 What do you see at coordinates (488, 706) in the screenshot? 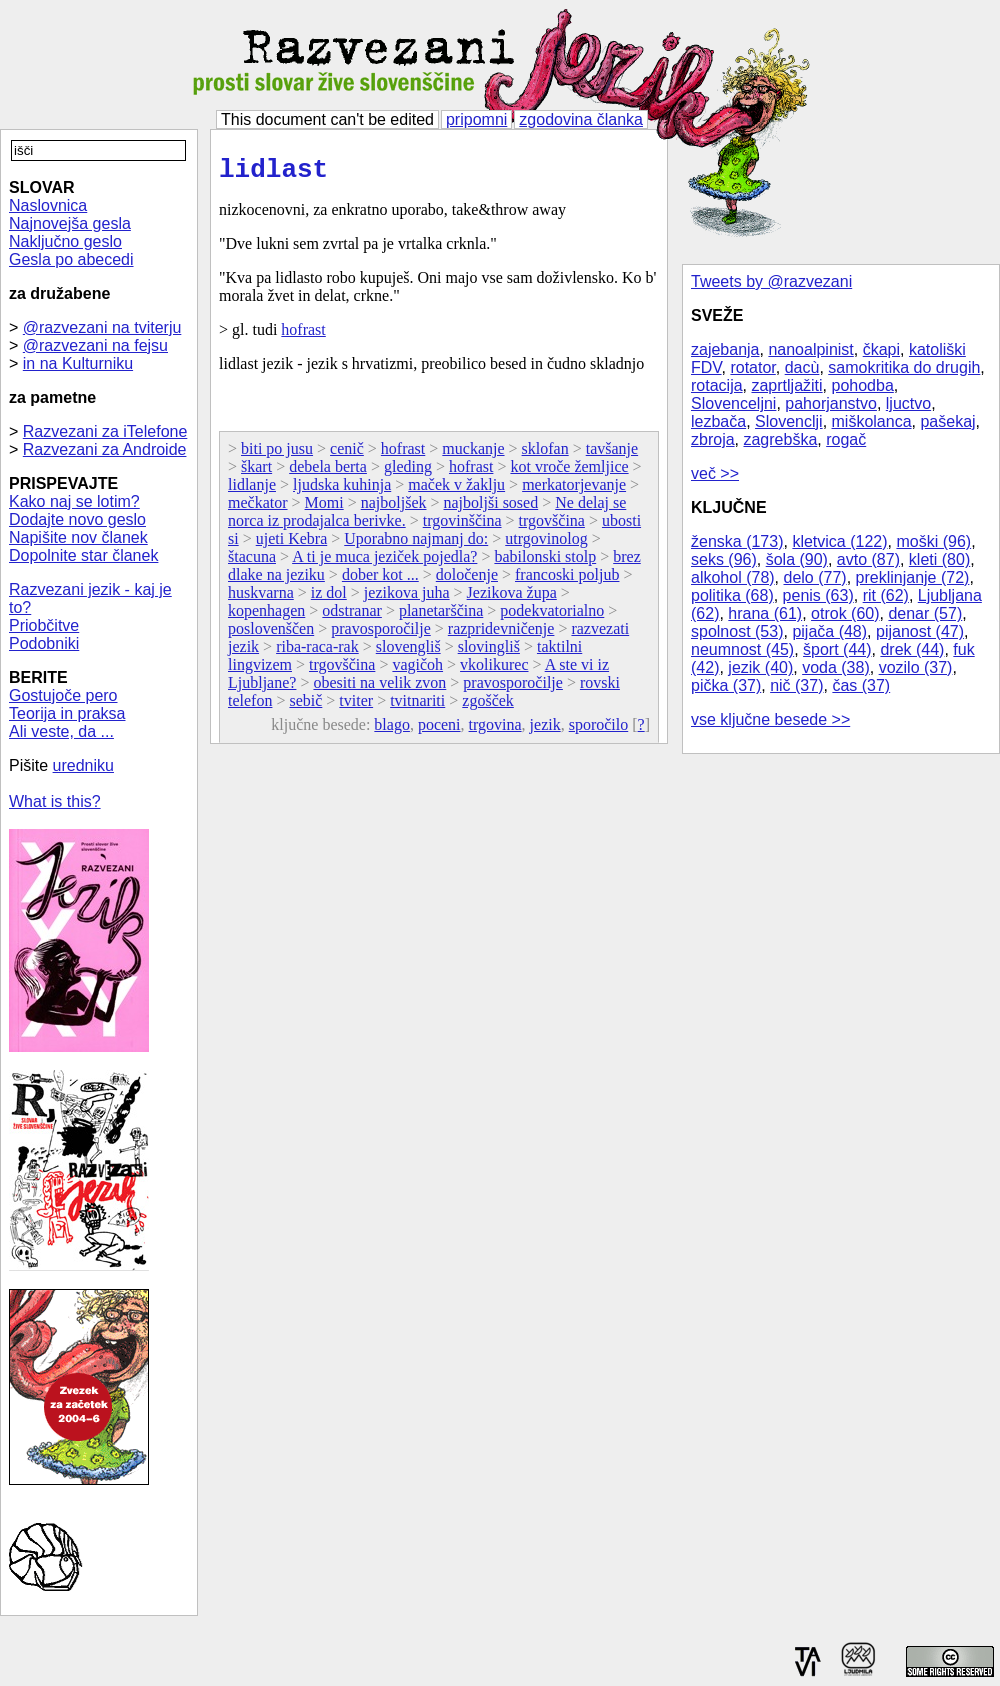
I see `zgošček` at bounding box center [488, 706].